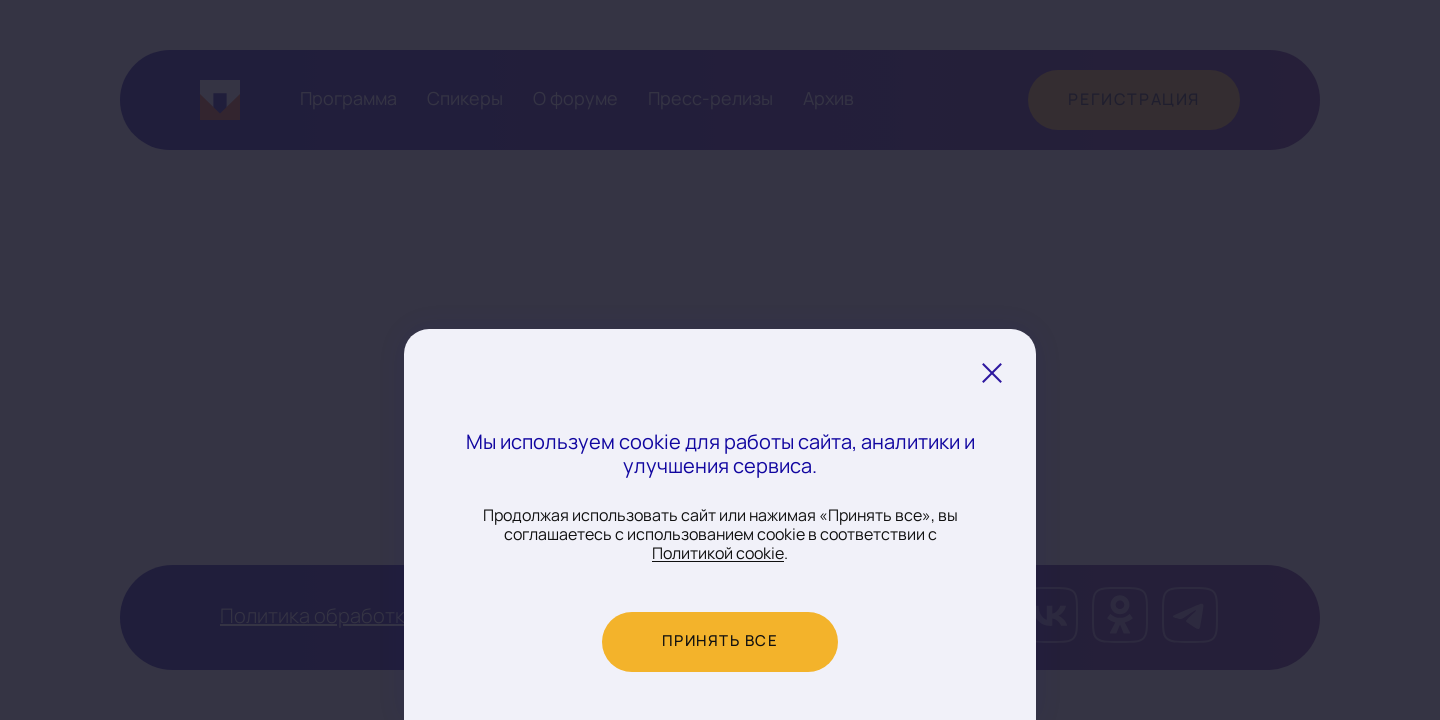 Image resolution: width=1440 pixels, height=720 pixels. I want to click on Принять все, so click(720, 641).